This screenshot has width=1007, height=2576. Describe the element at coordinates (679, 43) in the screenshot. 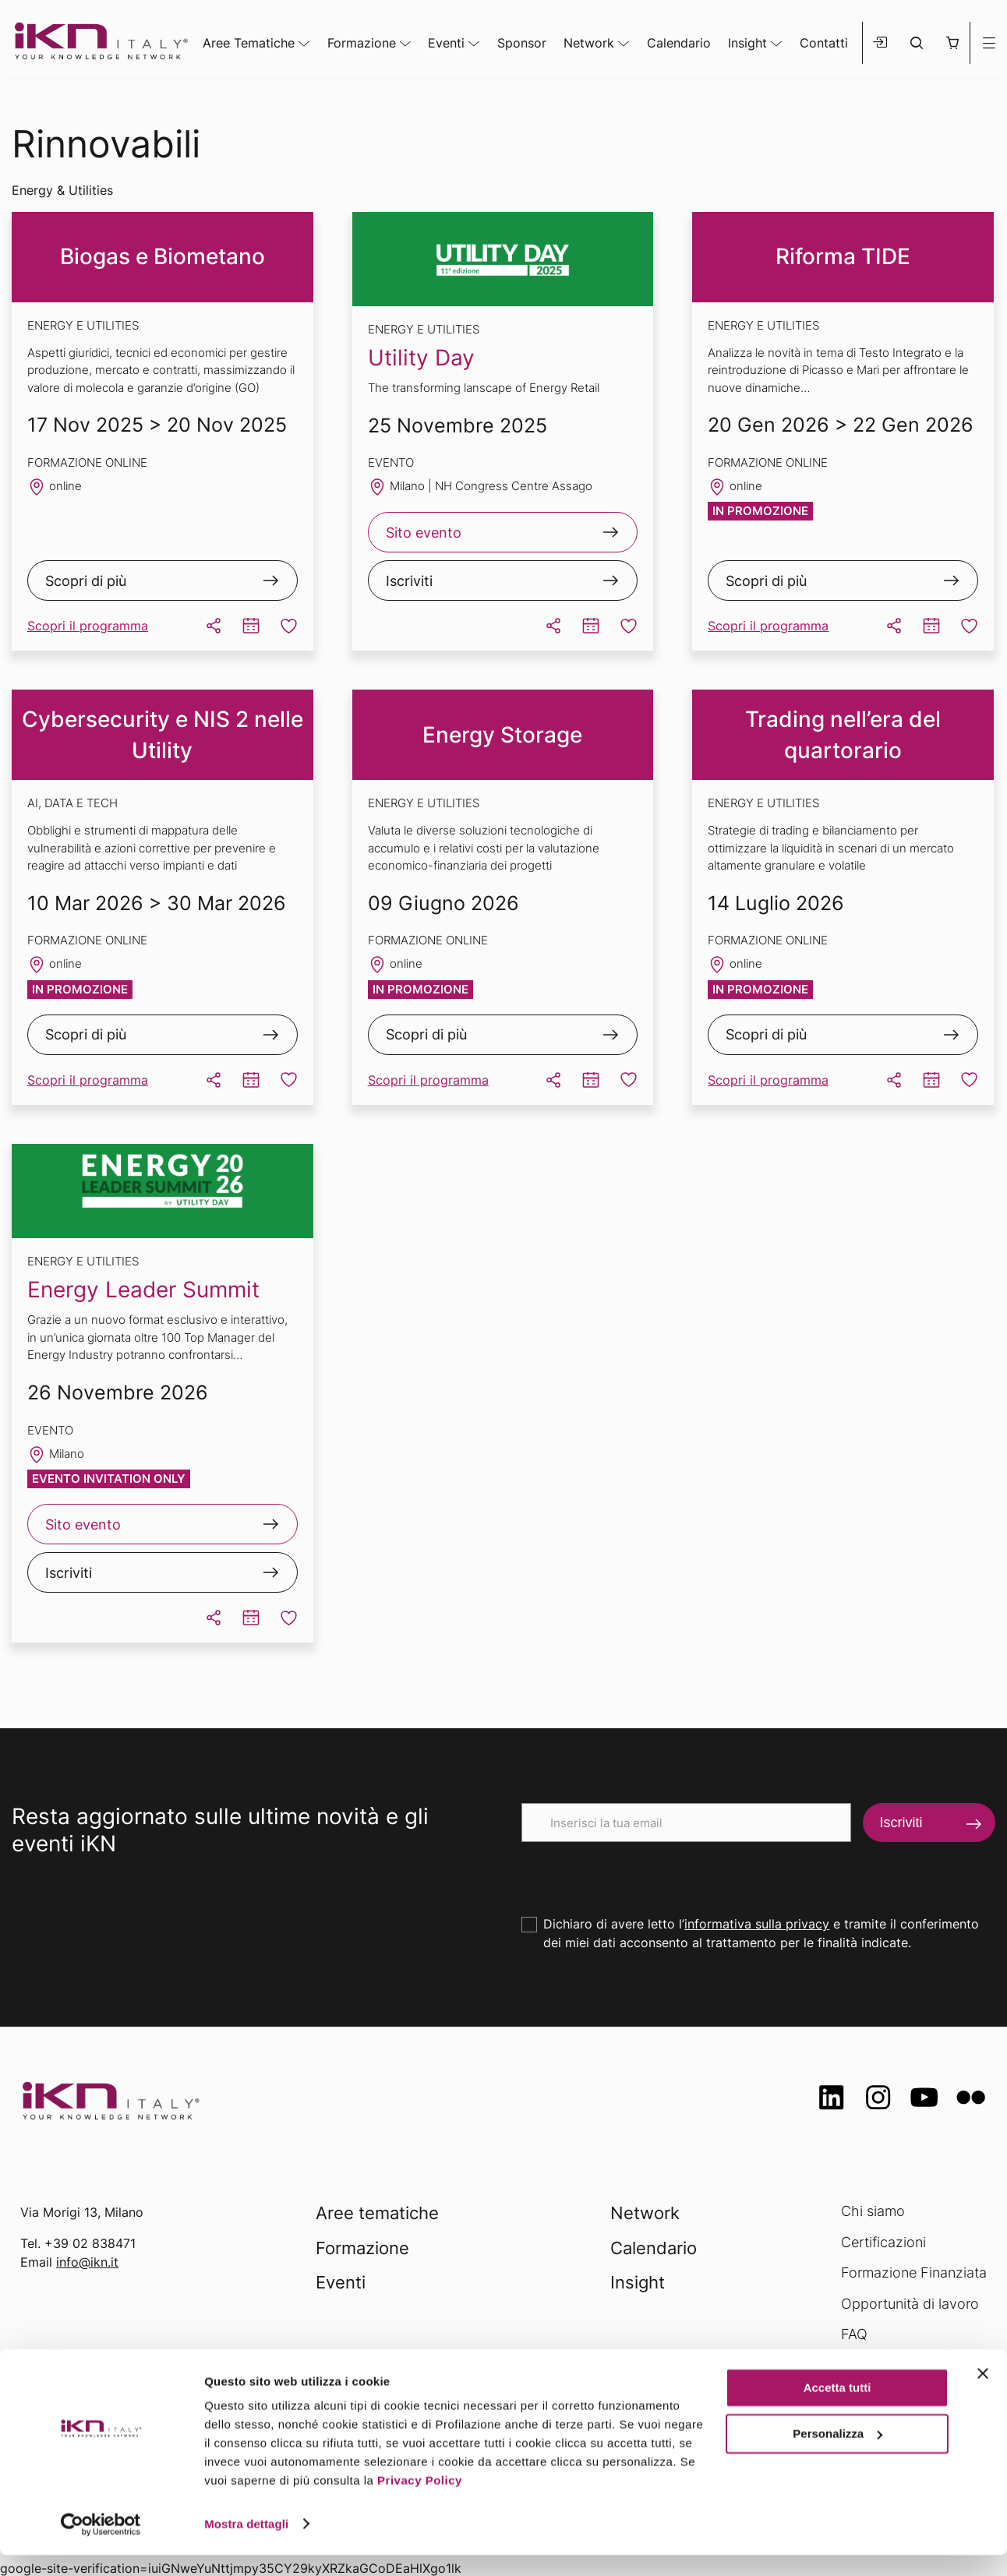

I see `Calendario` at that location.